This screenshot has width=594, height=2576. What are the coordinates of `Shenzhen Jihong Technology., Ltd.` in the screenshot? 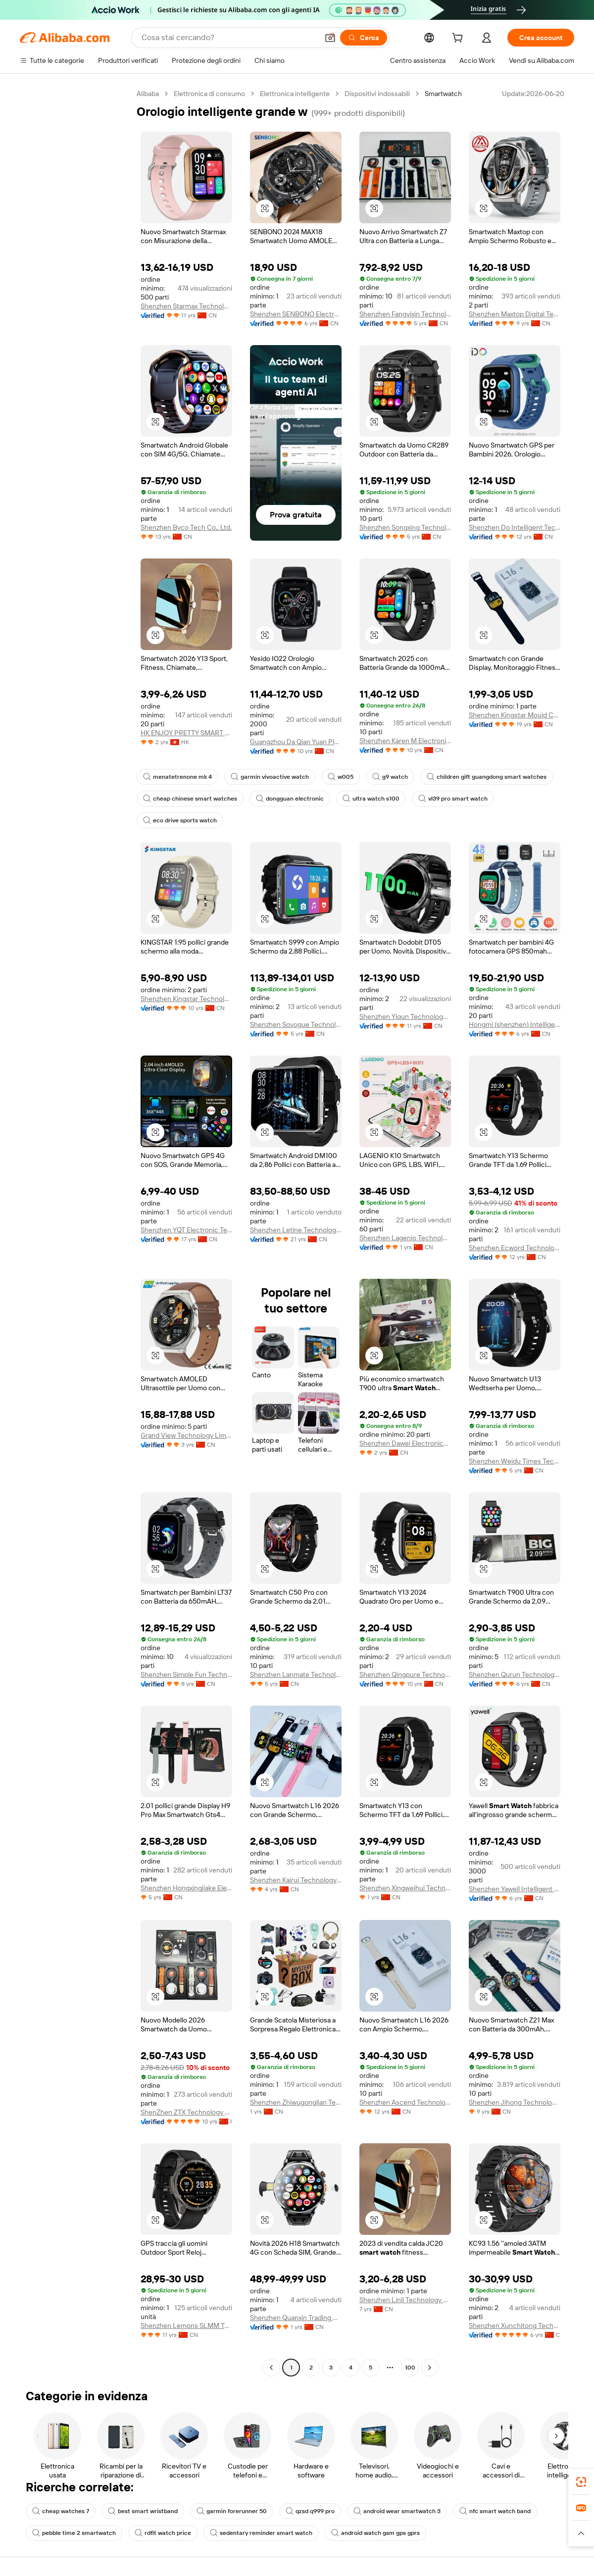 It's located at (514, 2102).